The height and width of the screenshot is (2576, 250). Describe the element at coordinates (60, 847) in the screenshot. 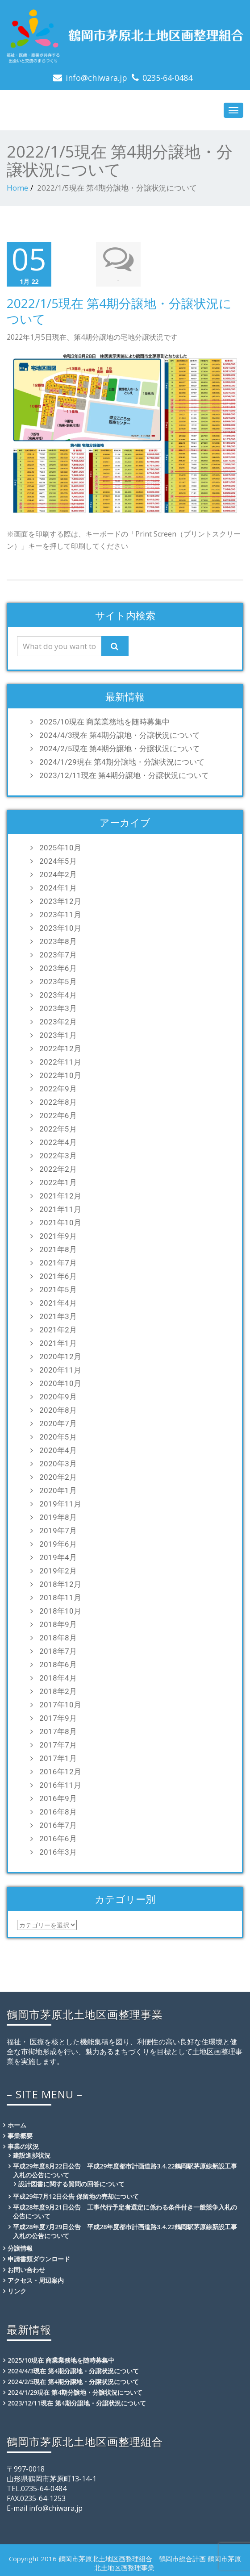

I see `2025年10月` at that location.